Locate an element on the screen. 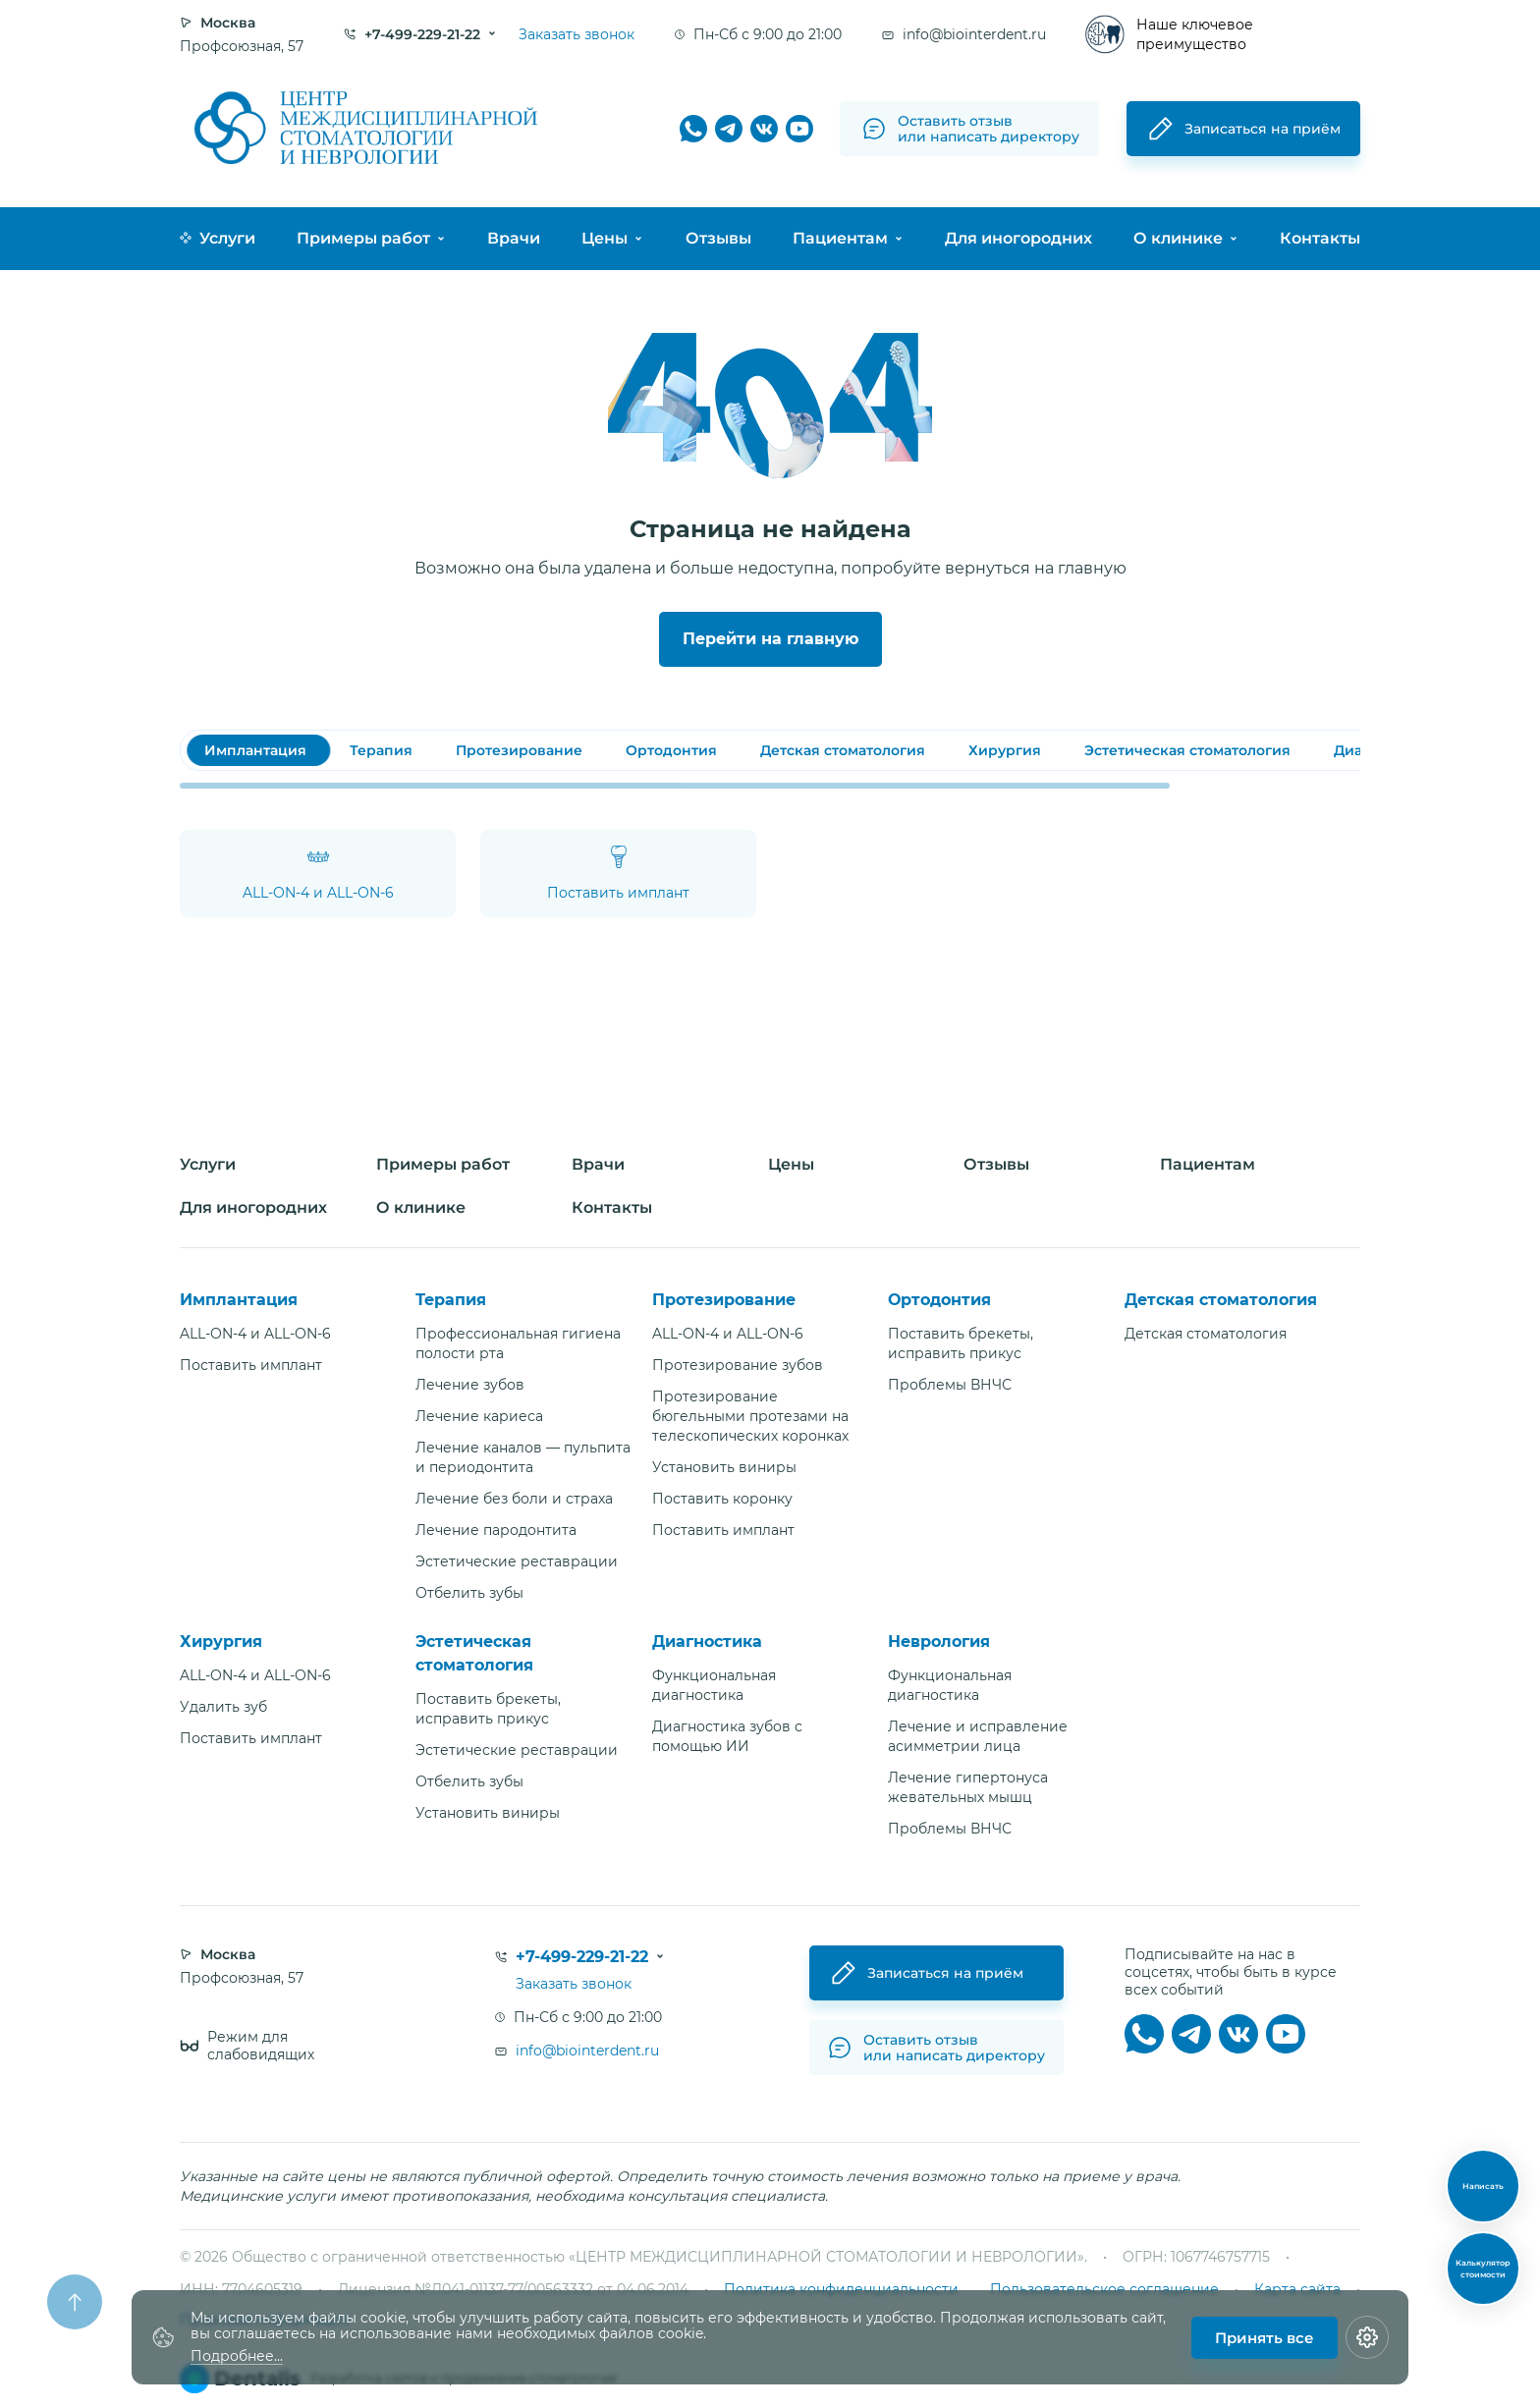 The width and height of the screenshot is (1540, 2408). Хирургия is located at coordinates (221, 1641).